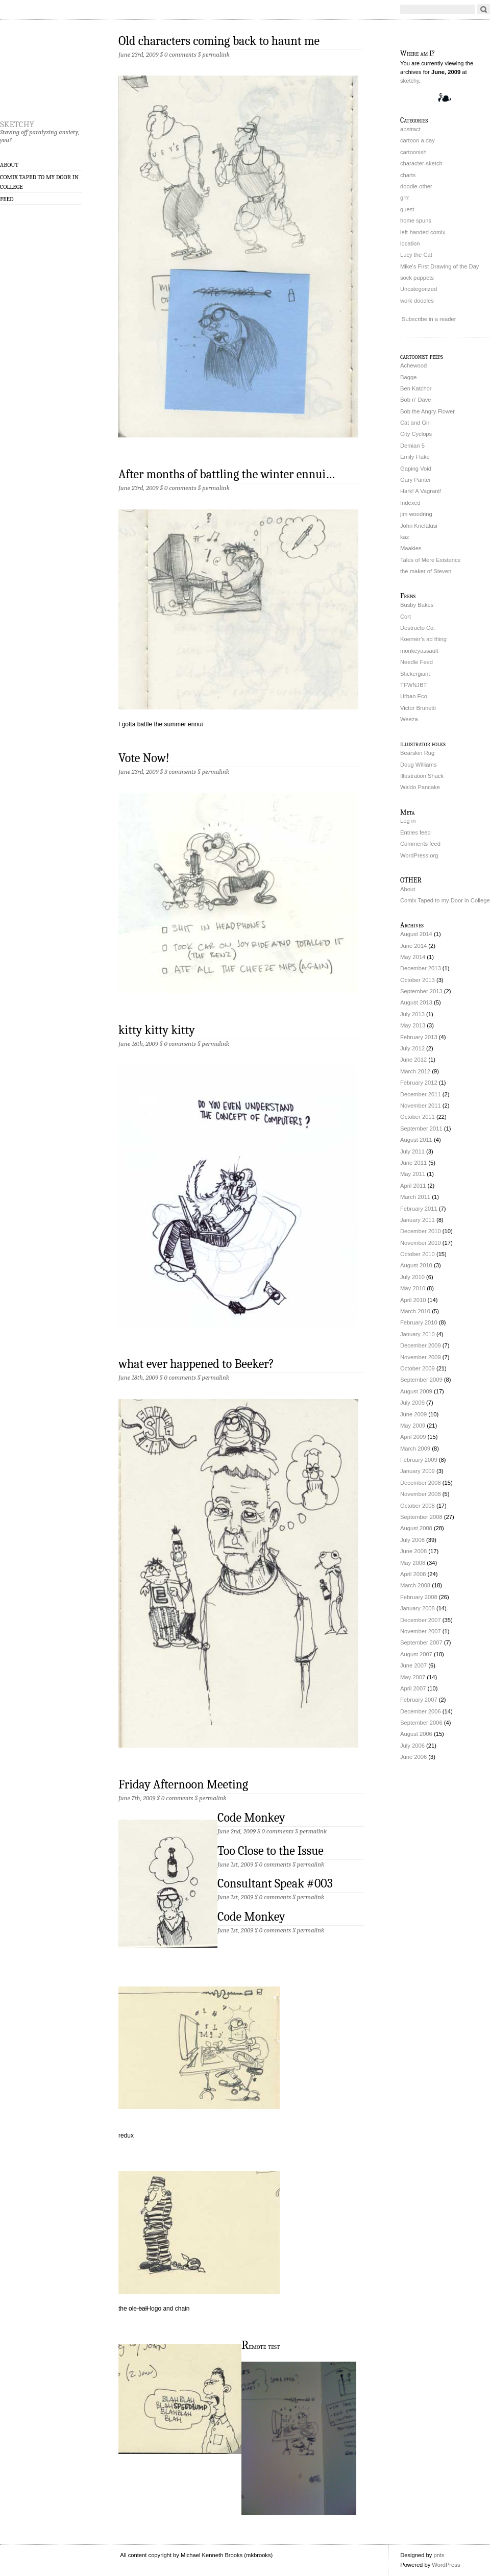 The image size is (490, 2576). What do you see at coordinates (415, 1311) in the screenshot?
I see `March 2010` at bounding box center [415, 1311].